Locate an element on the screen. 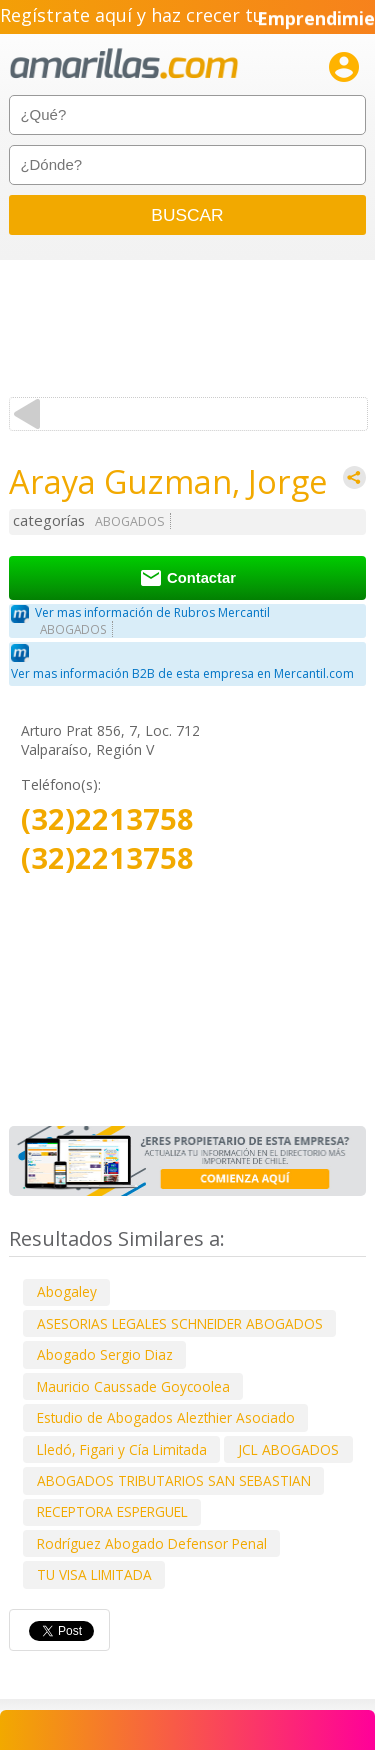  JCL ABOGADOS is located at coordinates (288, 1449).